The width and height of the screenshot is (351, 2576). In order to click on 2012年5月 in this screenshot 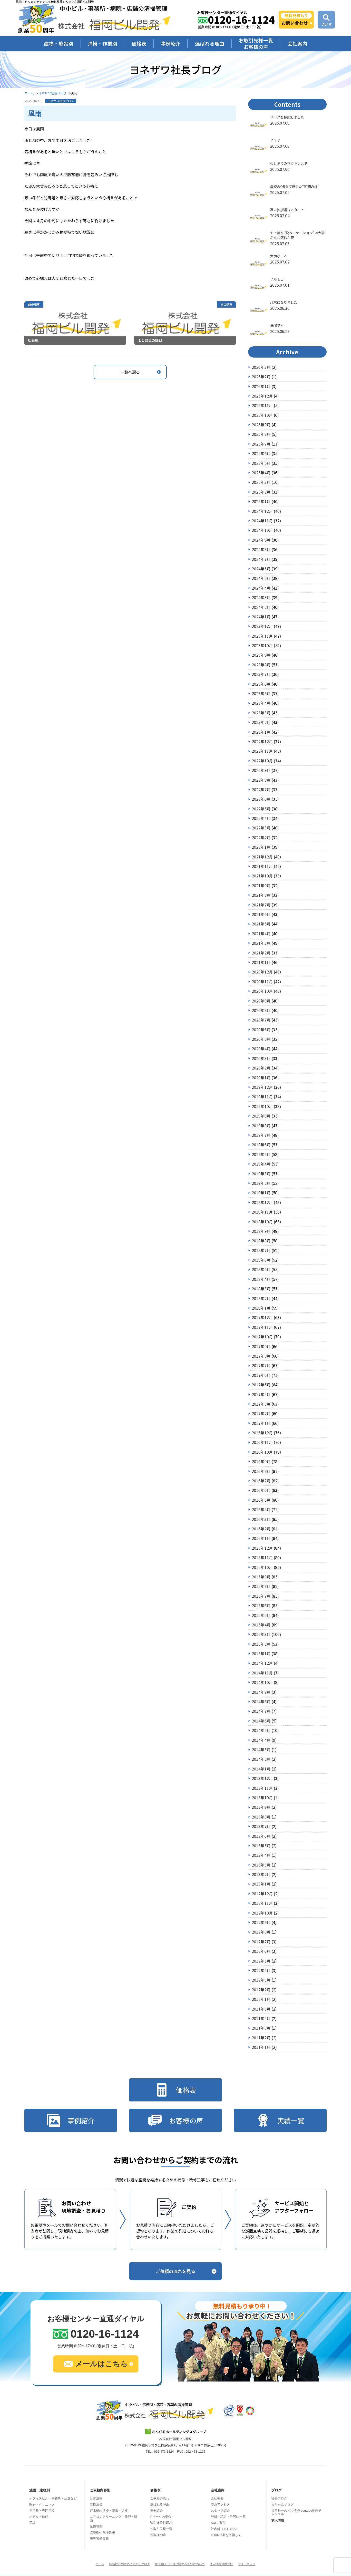, I will do `click(261, 1949)`.